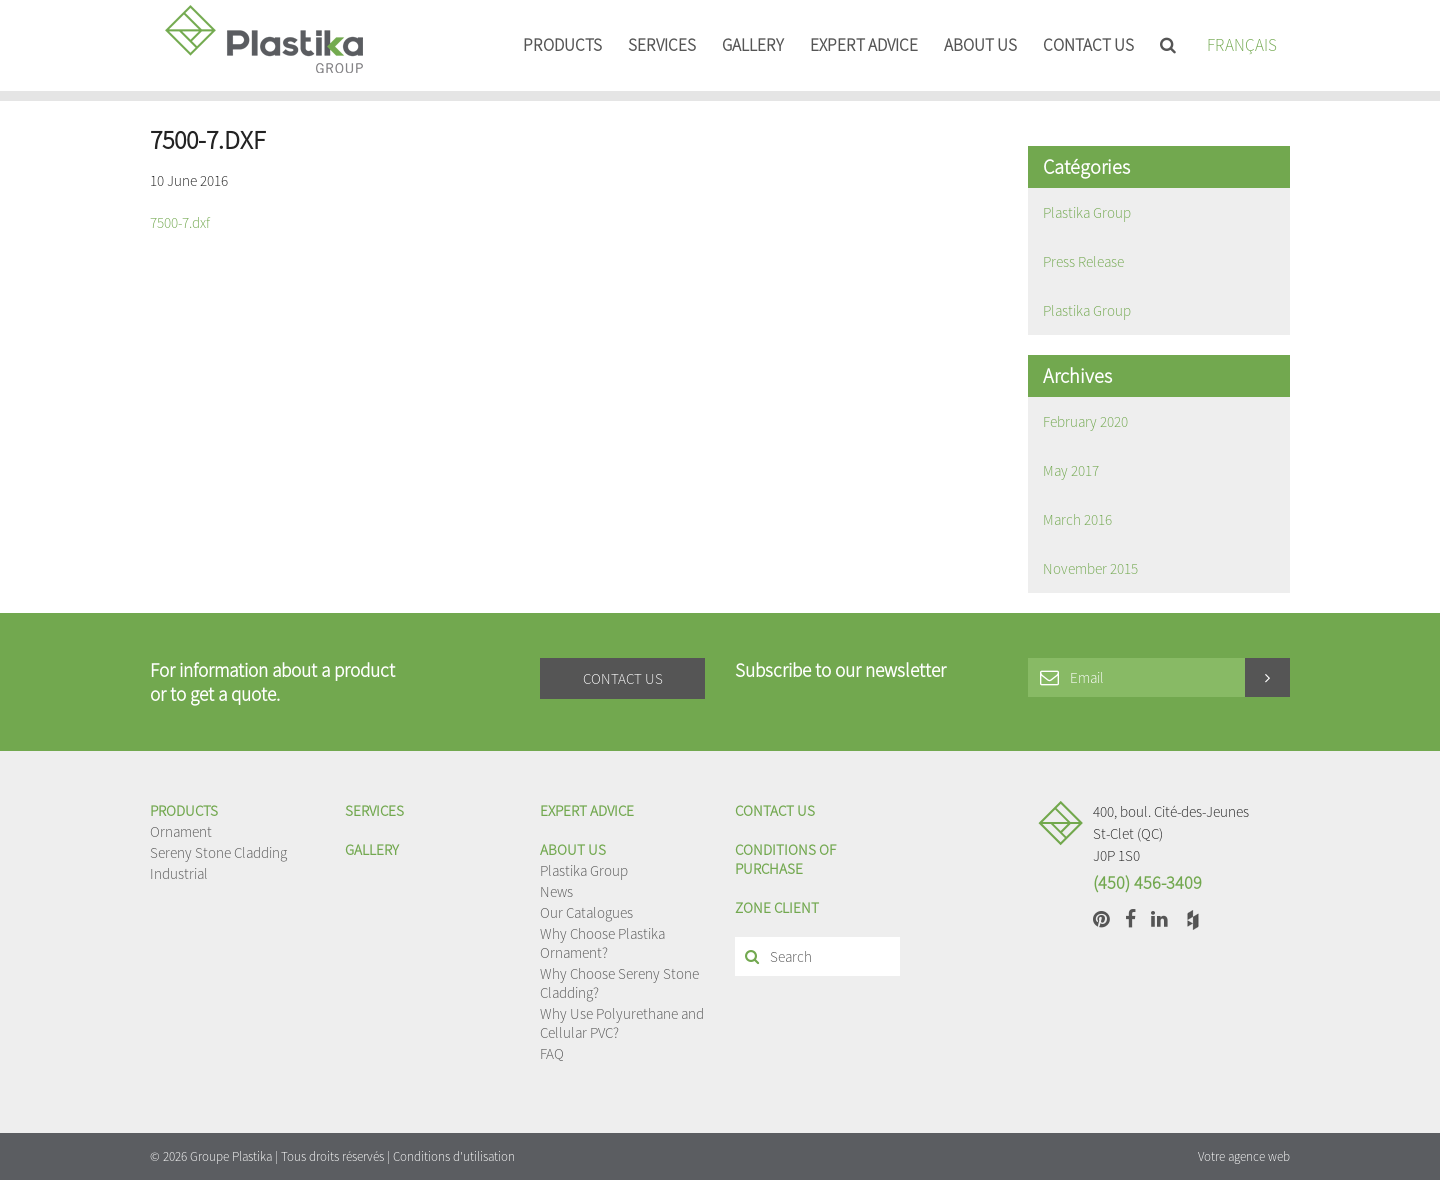 This screenshot has width=1440, height=1180. Describe the element at coordinates (623, 678) in the screenshot. I see `Contact us [button]` at that location.